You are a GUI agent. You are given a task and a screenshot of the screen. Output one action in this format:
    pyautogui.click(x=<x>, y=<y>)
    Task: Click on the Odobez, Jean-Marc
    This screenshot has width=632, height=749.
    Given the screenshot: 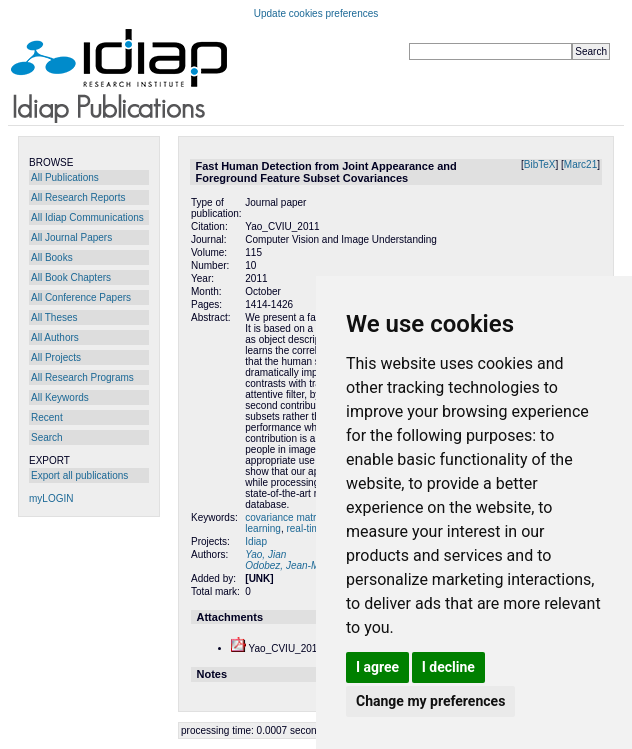 What is the action you would take?
    pyautogui.click(x=289, y=565)
    